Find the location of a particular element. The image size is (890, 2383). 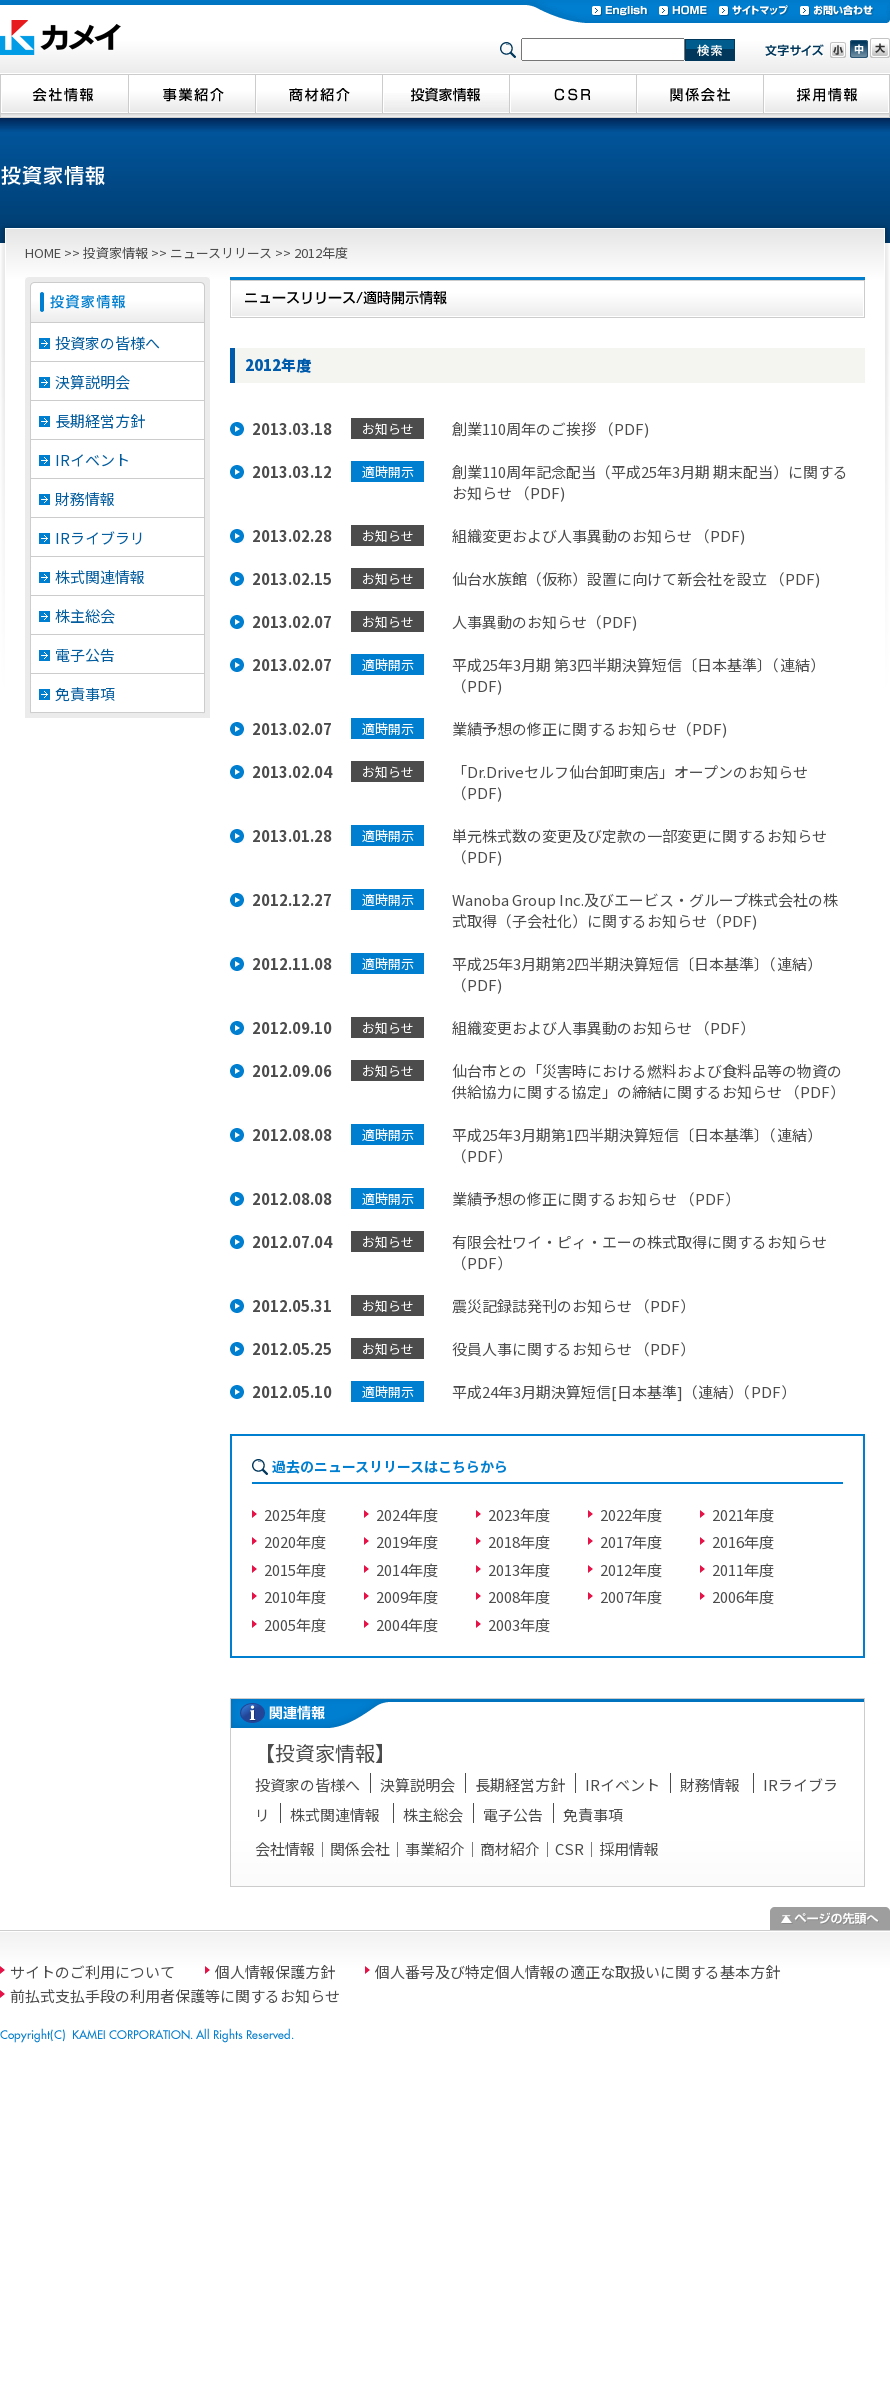

2014年度 is located at coordinates (407, 1569).